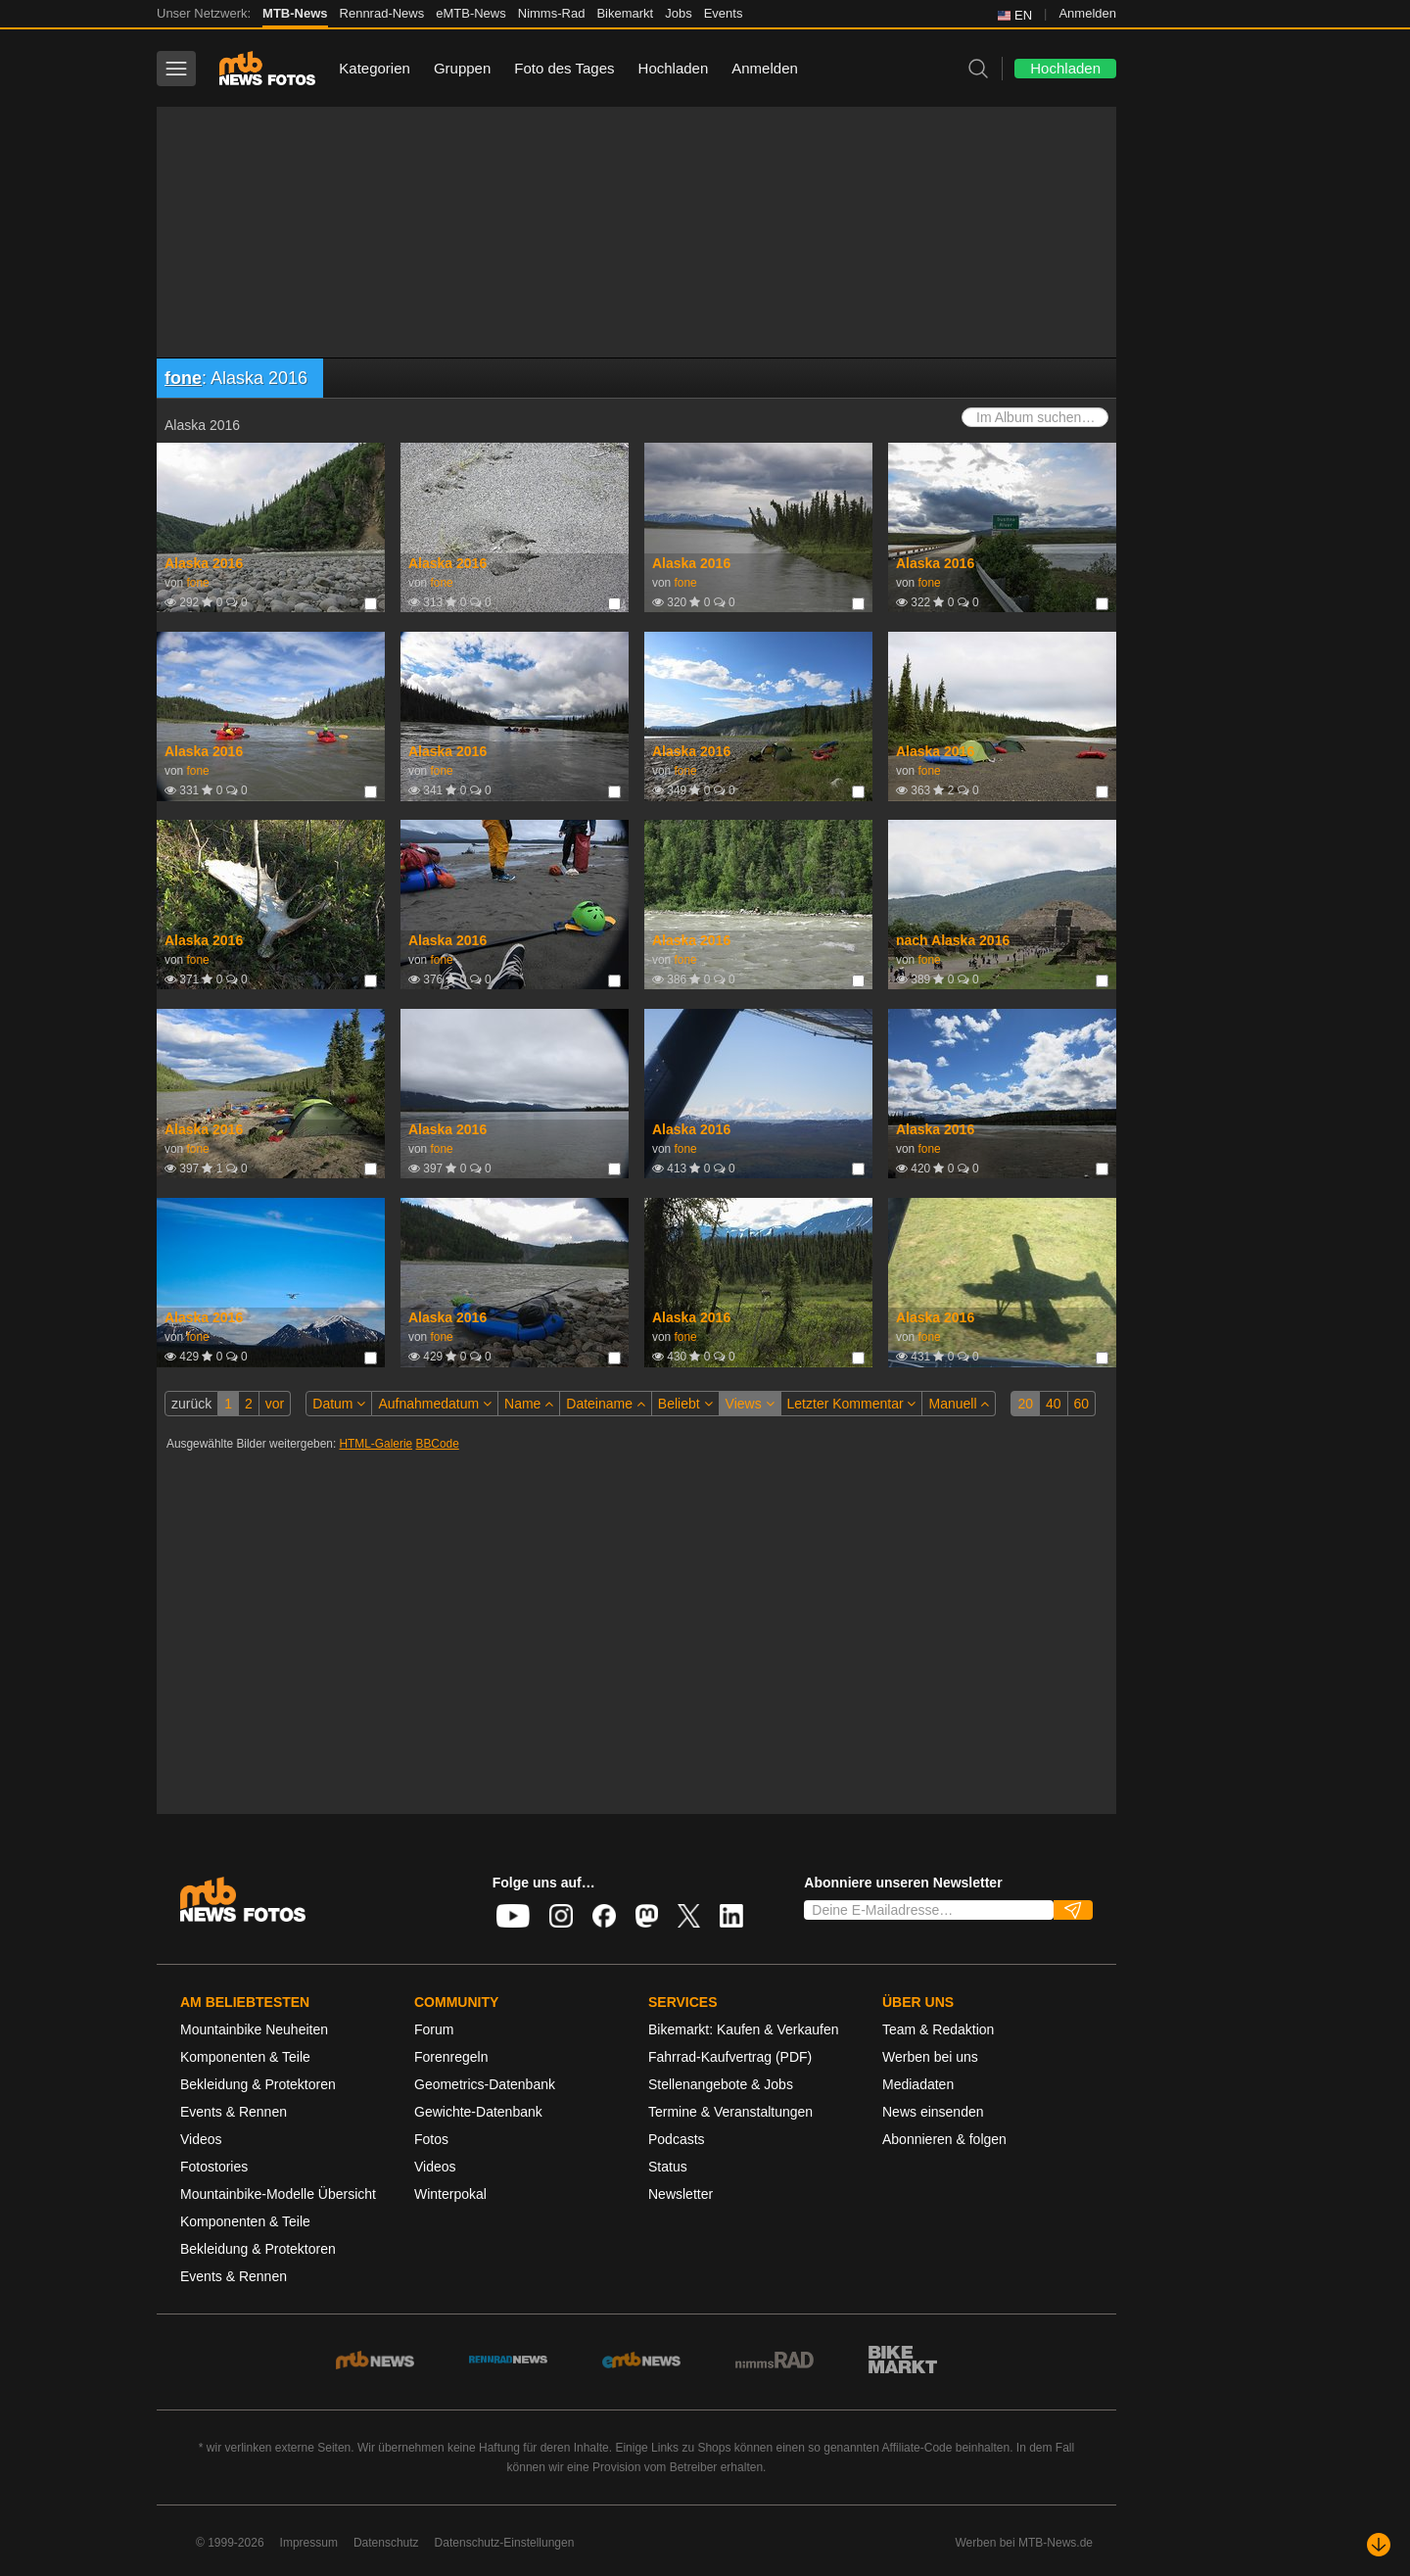  What do you see at coordinates (918, 2084) in the screenshot?
I see `Mediadaten` at bounding box center [918, 2084].